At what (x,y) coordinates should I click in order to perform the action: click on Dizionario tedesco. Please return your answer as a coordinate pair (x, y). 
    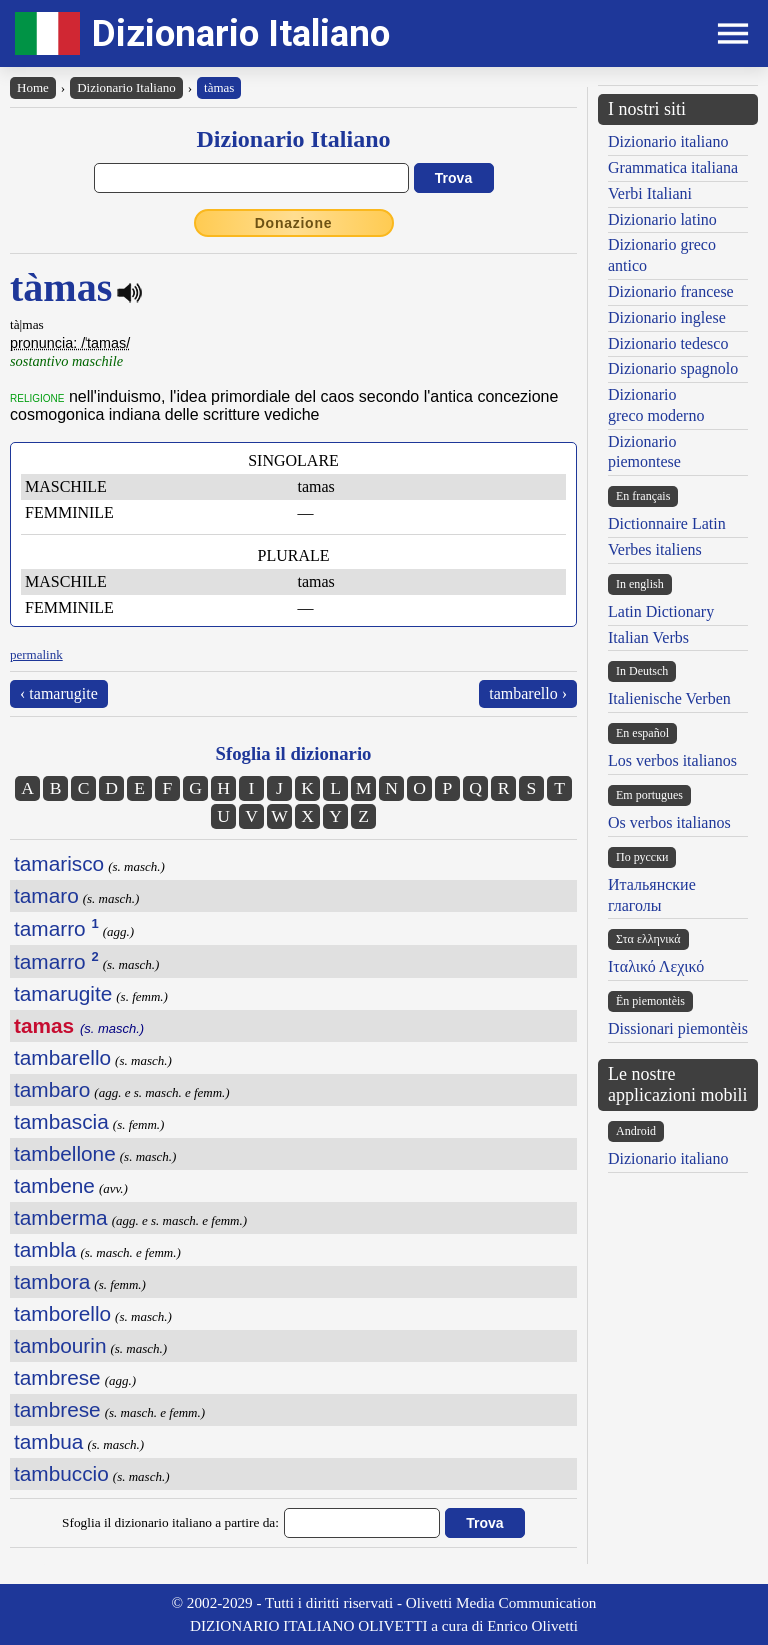
    Looking at the image, I should click on (668, 343).